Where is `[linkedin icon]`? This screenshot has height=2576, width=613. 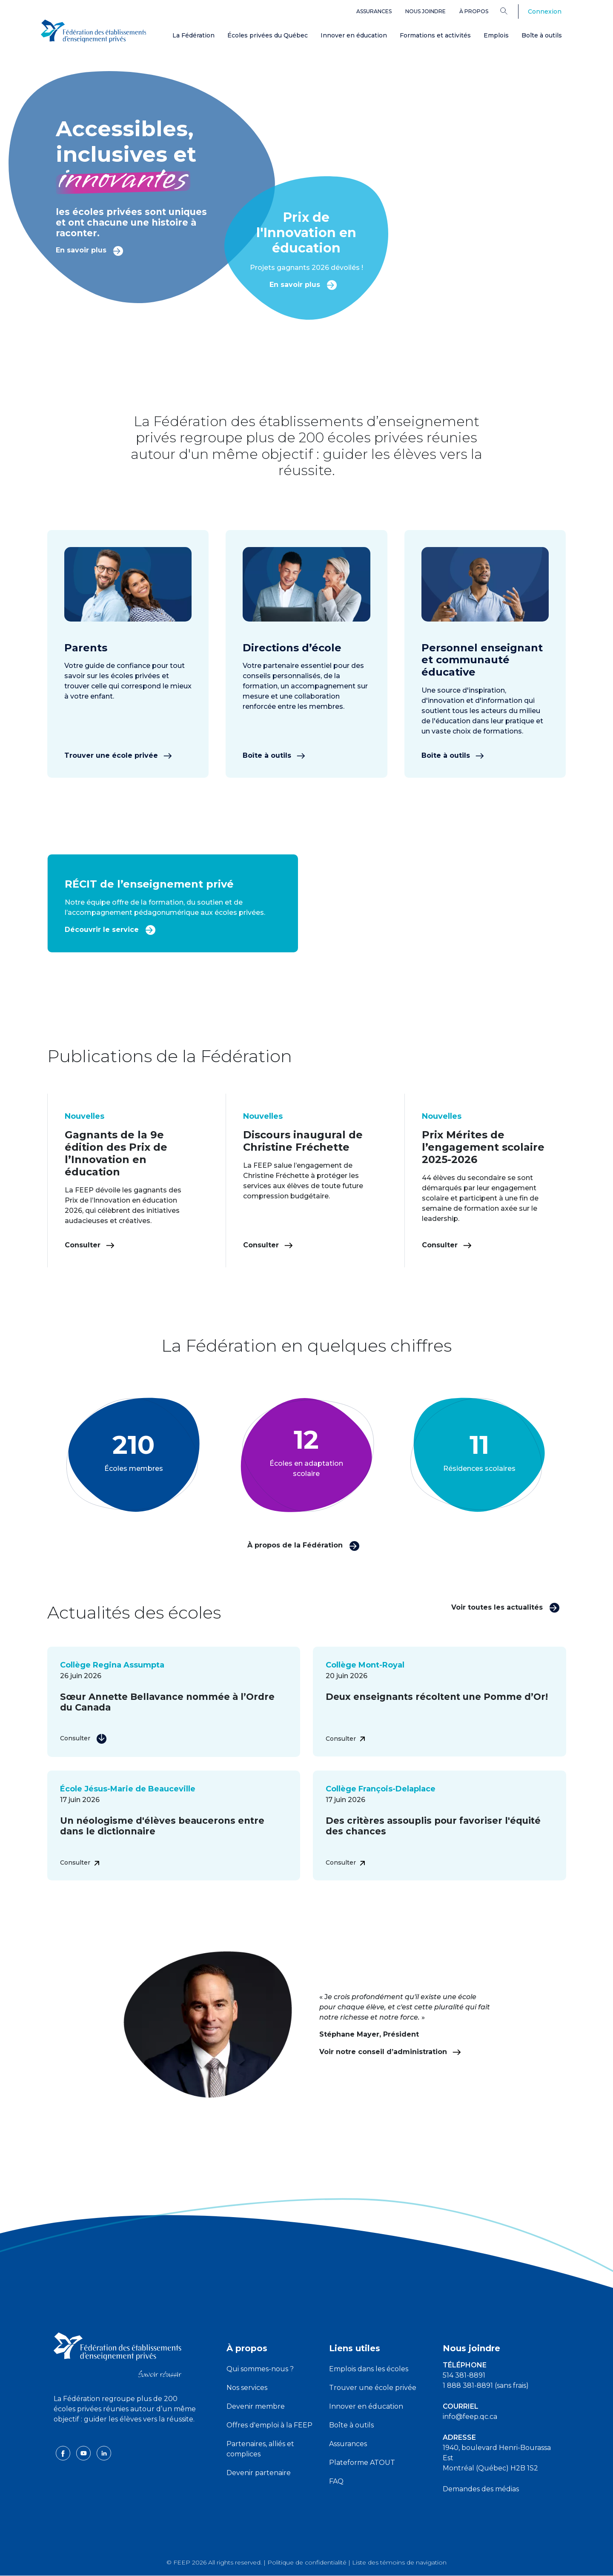 [linkedin icon] is located at coordinates (104, 2453).